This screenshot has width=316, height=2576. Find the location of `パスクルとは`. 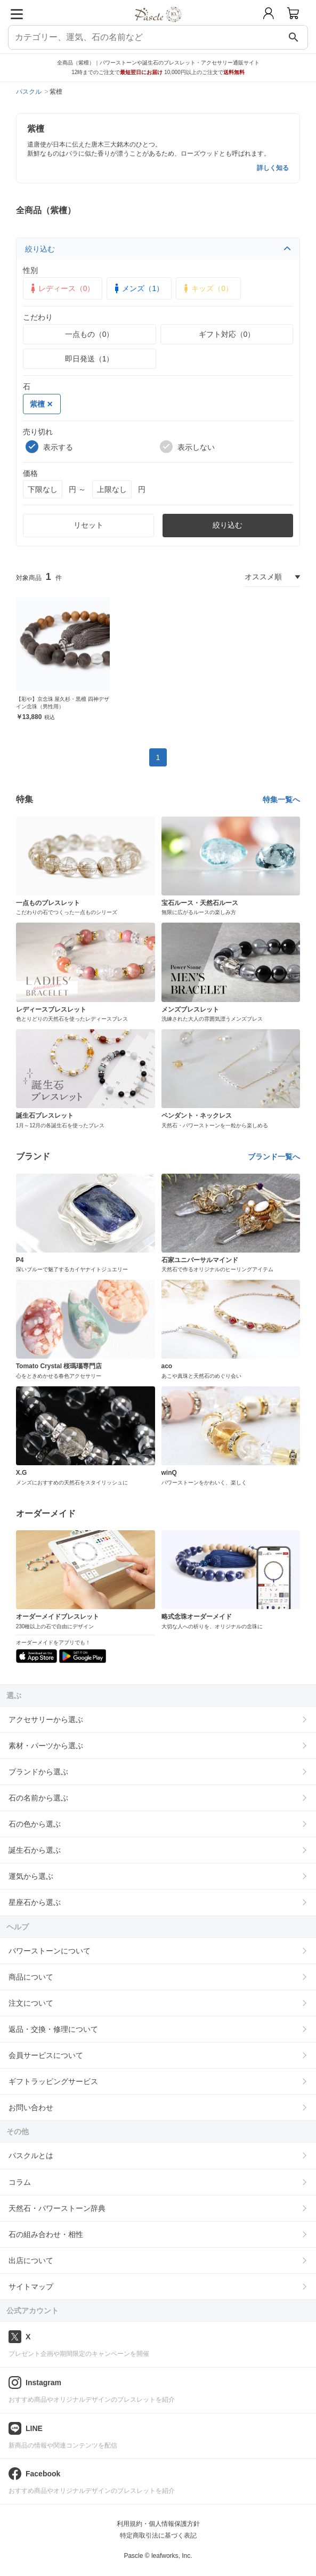

パスクルとは is located at coordinates (31, 2155).